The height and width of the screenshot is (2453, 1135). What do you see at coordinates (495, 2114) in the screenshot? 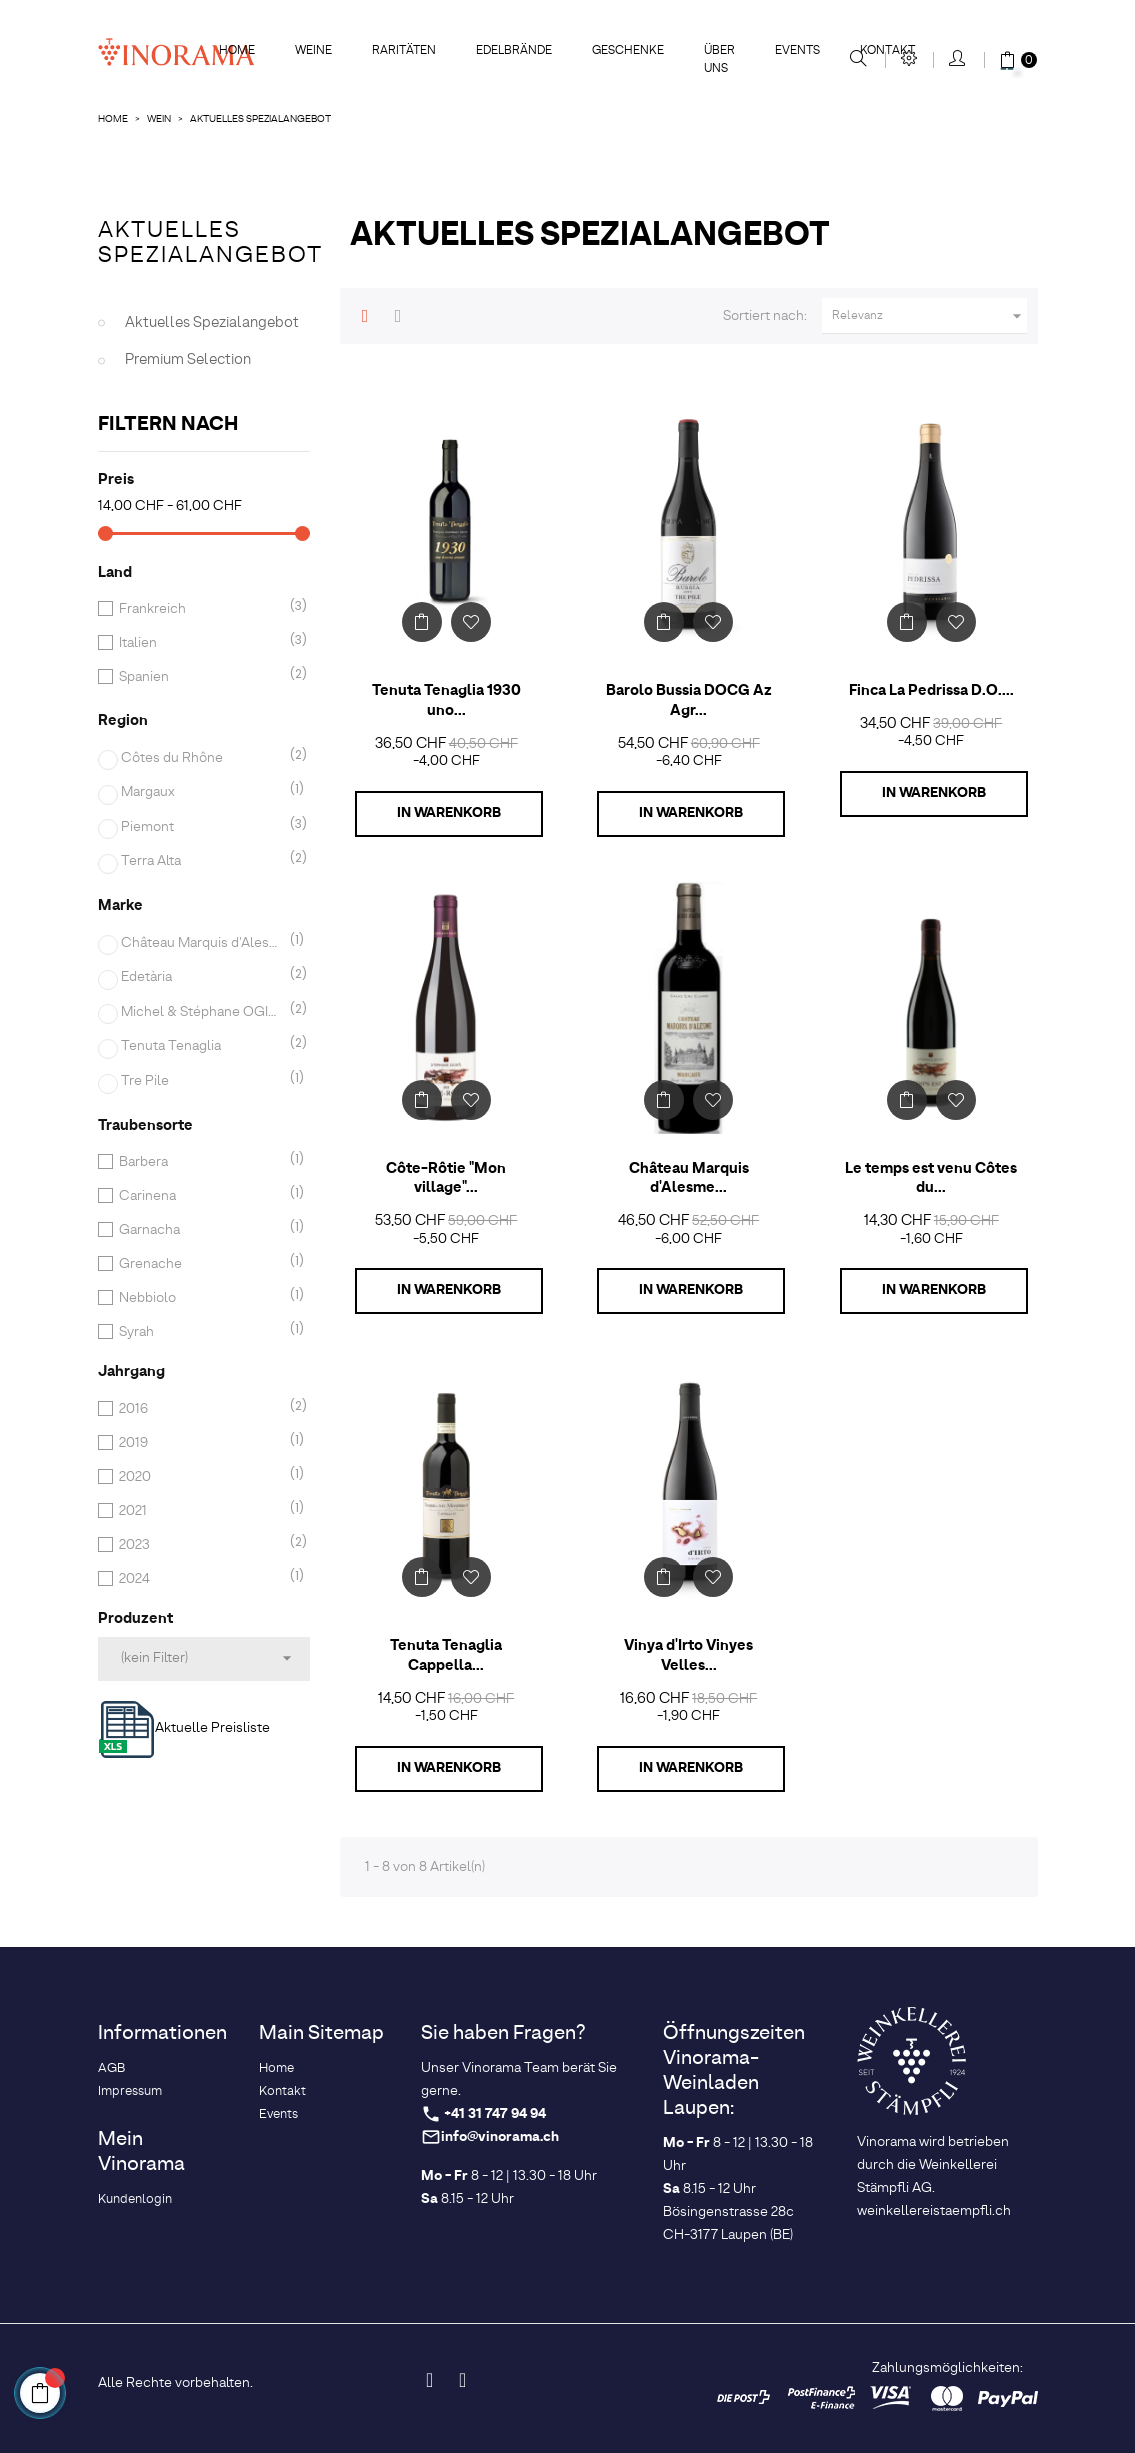
I see `+41 31 747 94 94` at bounding box center [495, 2114].